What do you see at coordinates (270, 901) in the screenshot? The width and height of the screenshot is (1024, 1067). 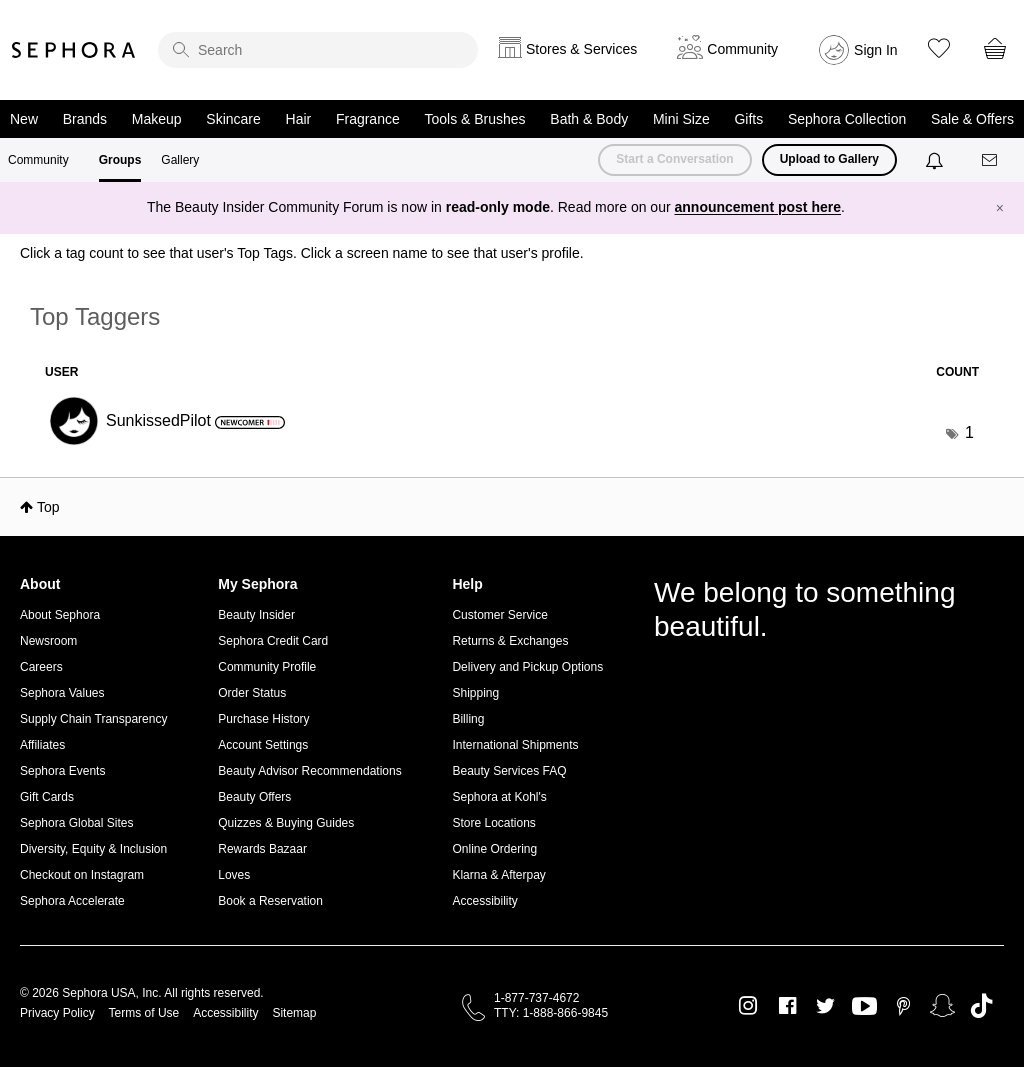 I see `Book a Reservation` at bounding box center [270, 901].